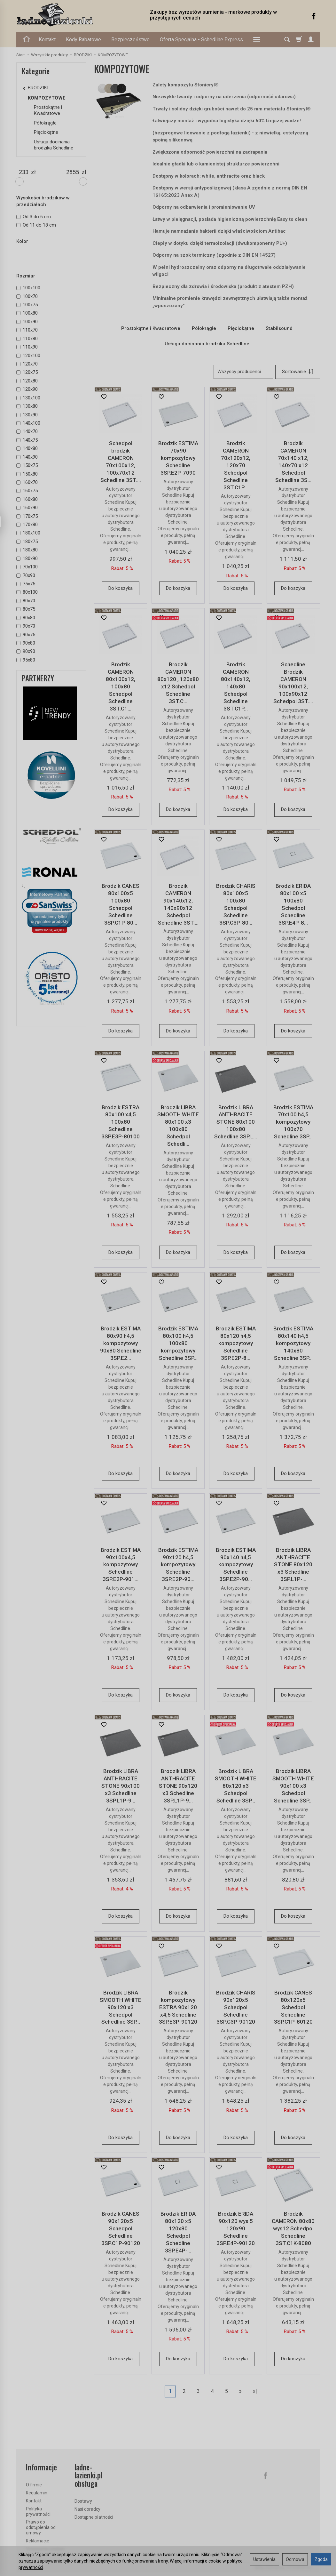 This screenshot has width=336, height=2576. What do you see at coordinates (38, 2511) in the screenshot?
I see `Polityka prywatności` at bounding box center [38, 2511].